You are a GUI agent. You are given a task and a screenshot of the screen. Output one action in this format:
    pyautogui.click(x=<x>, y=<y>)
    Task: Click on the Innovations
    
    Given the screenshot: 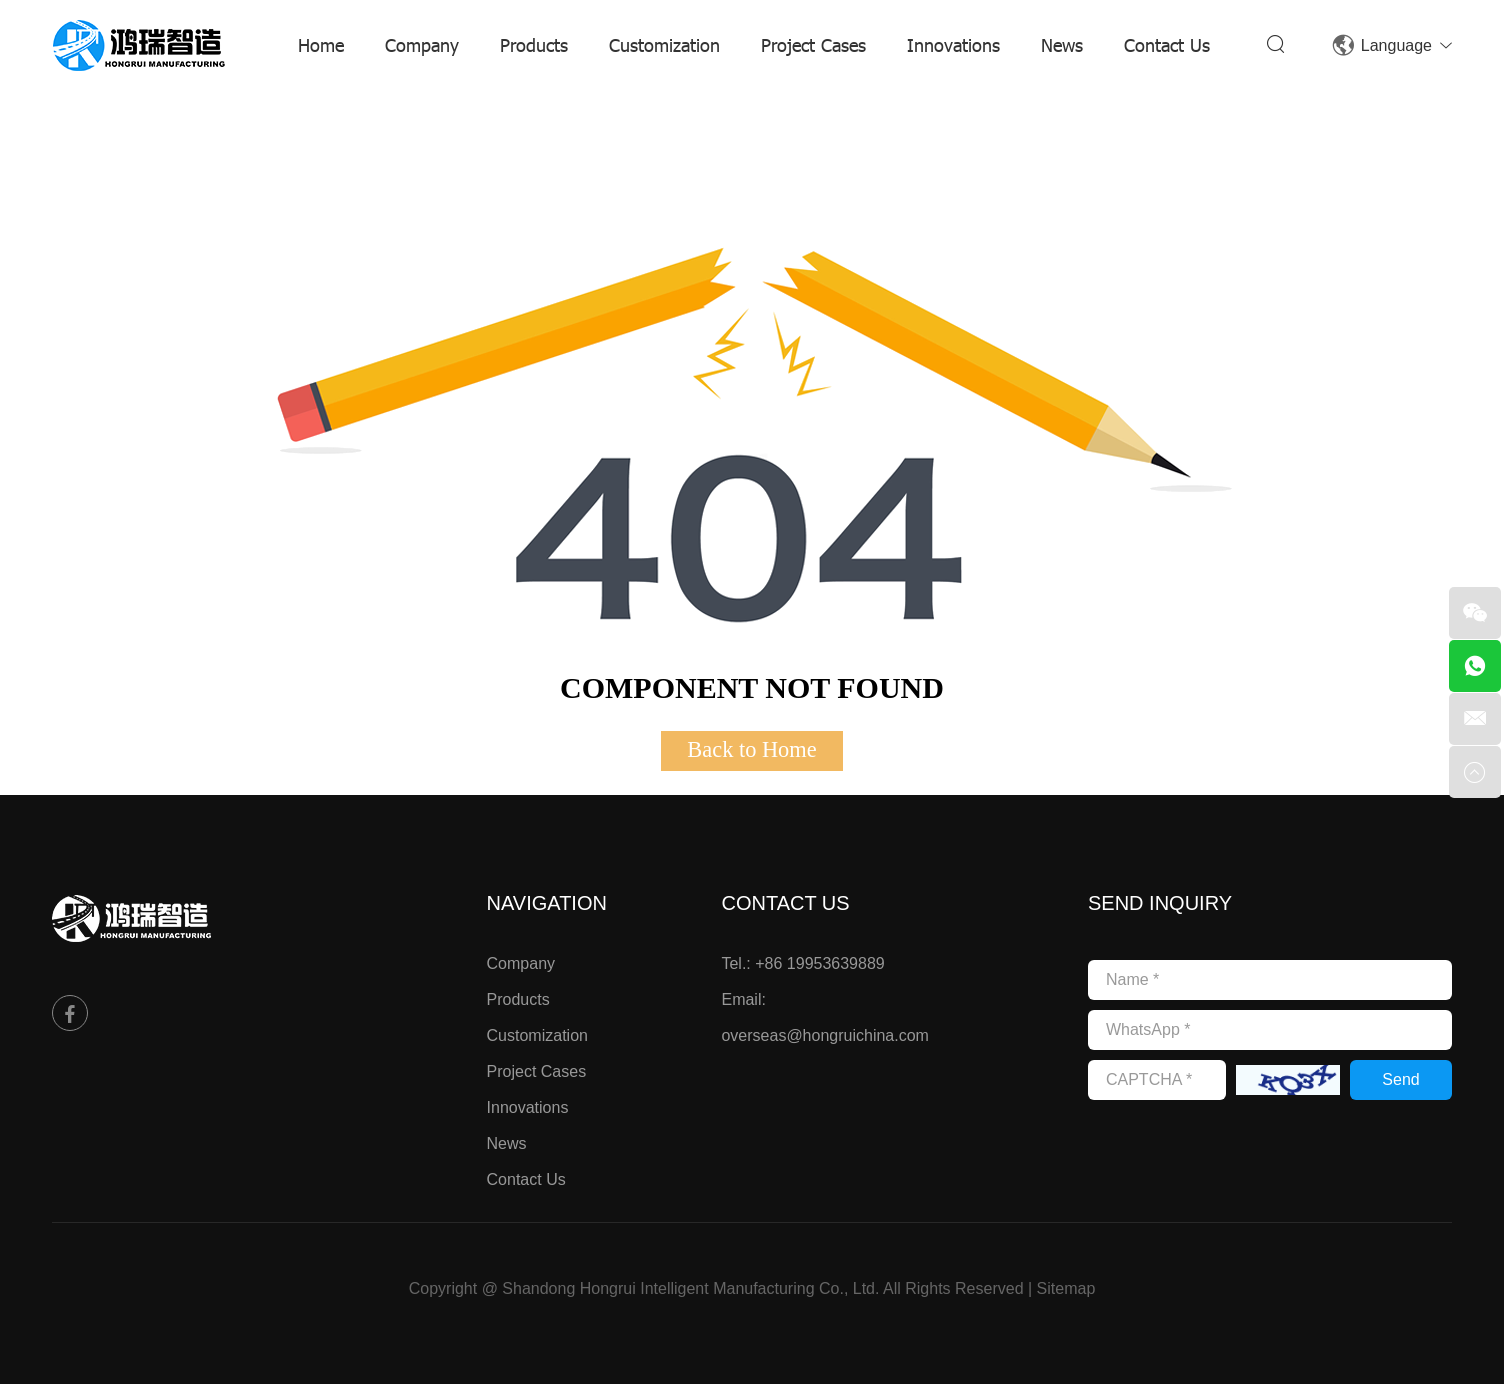 What is the action you would take?
    pyautogui.click(x=953, y=44)
    